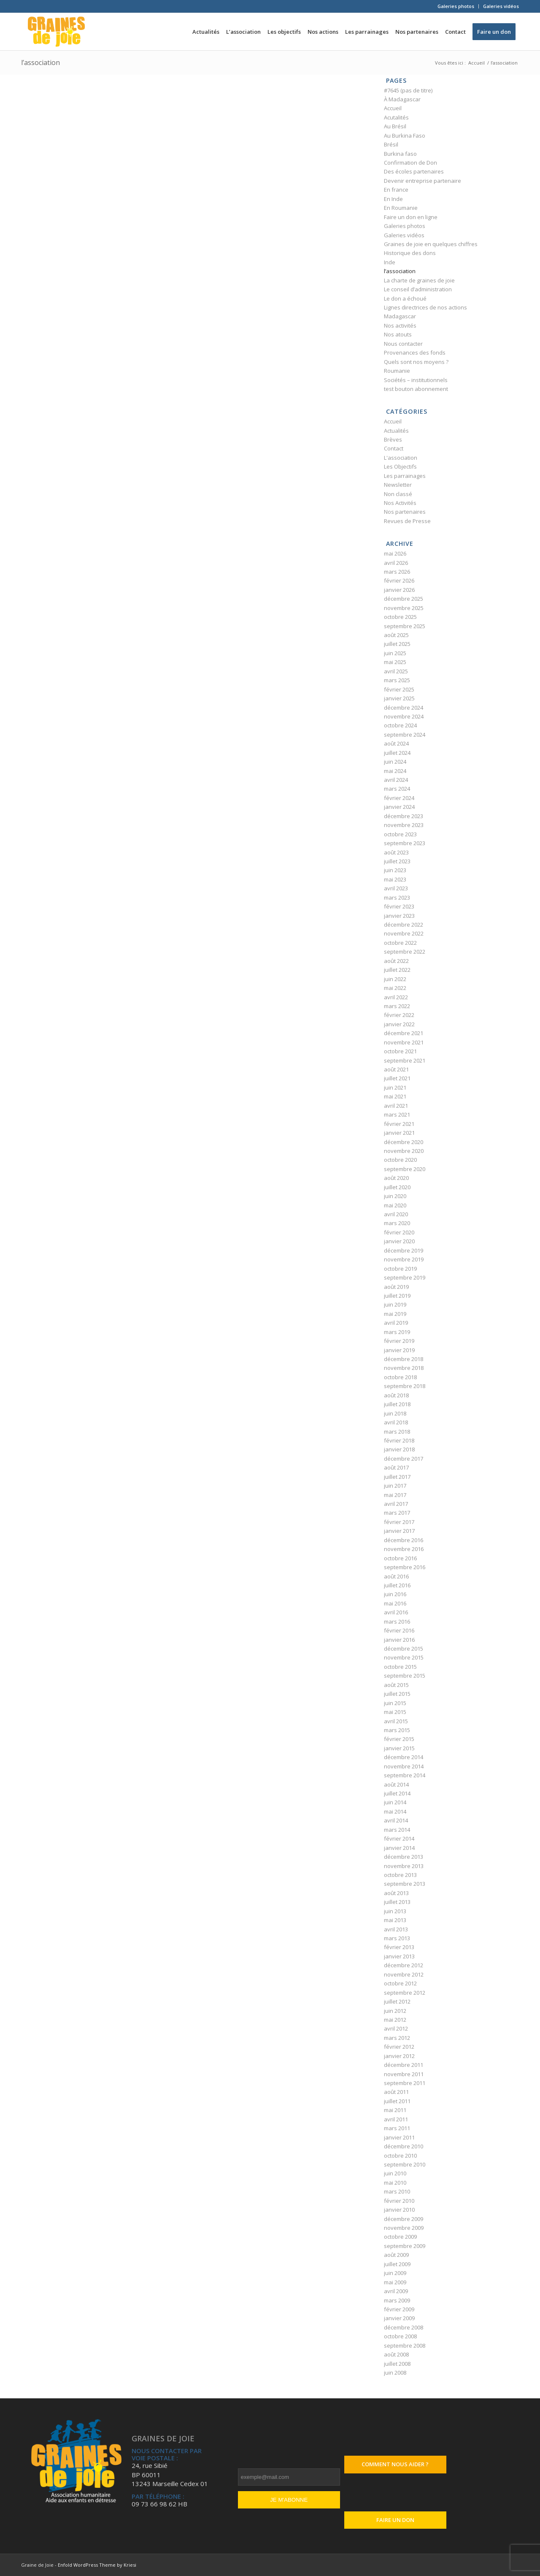 This screenshot has height=2576, width=540. What do you see at coordinates (397, 1431) in the screenshot?
I see `mars 2018` at bounding box center [397, 1431].